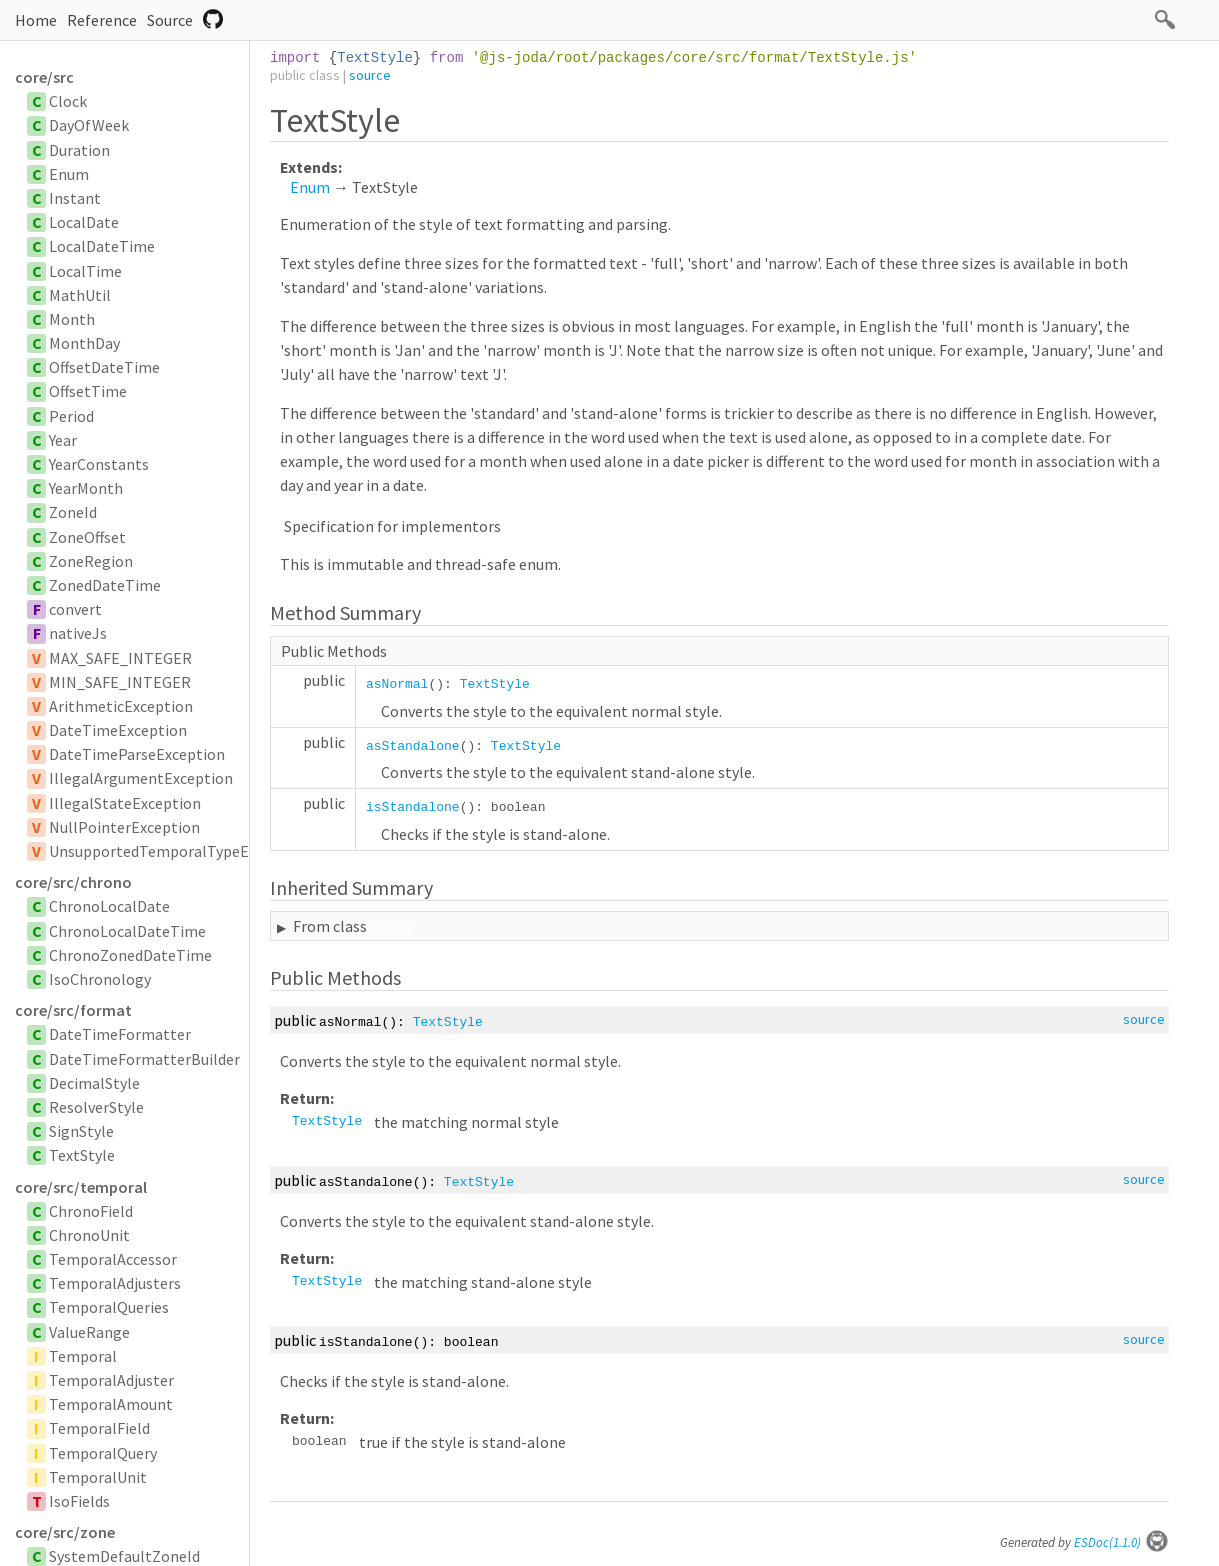  What do you see at coordinates (102, 246) in the screenshot?
I see `LocalDateTime` at bounding box center [102, 246].